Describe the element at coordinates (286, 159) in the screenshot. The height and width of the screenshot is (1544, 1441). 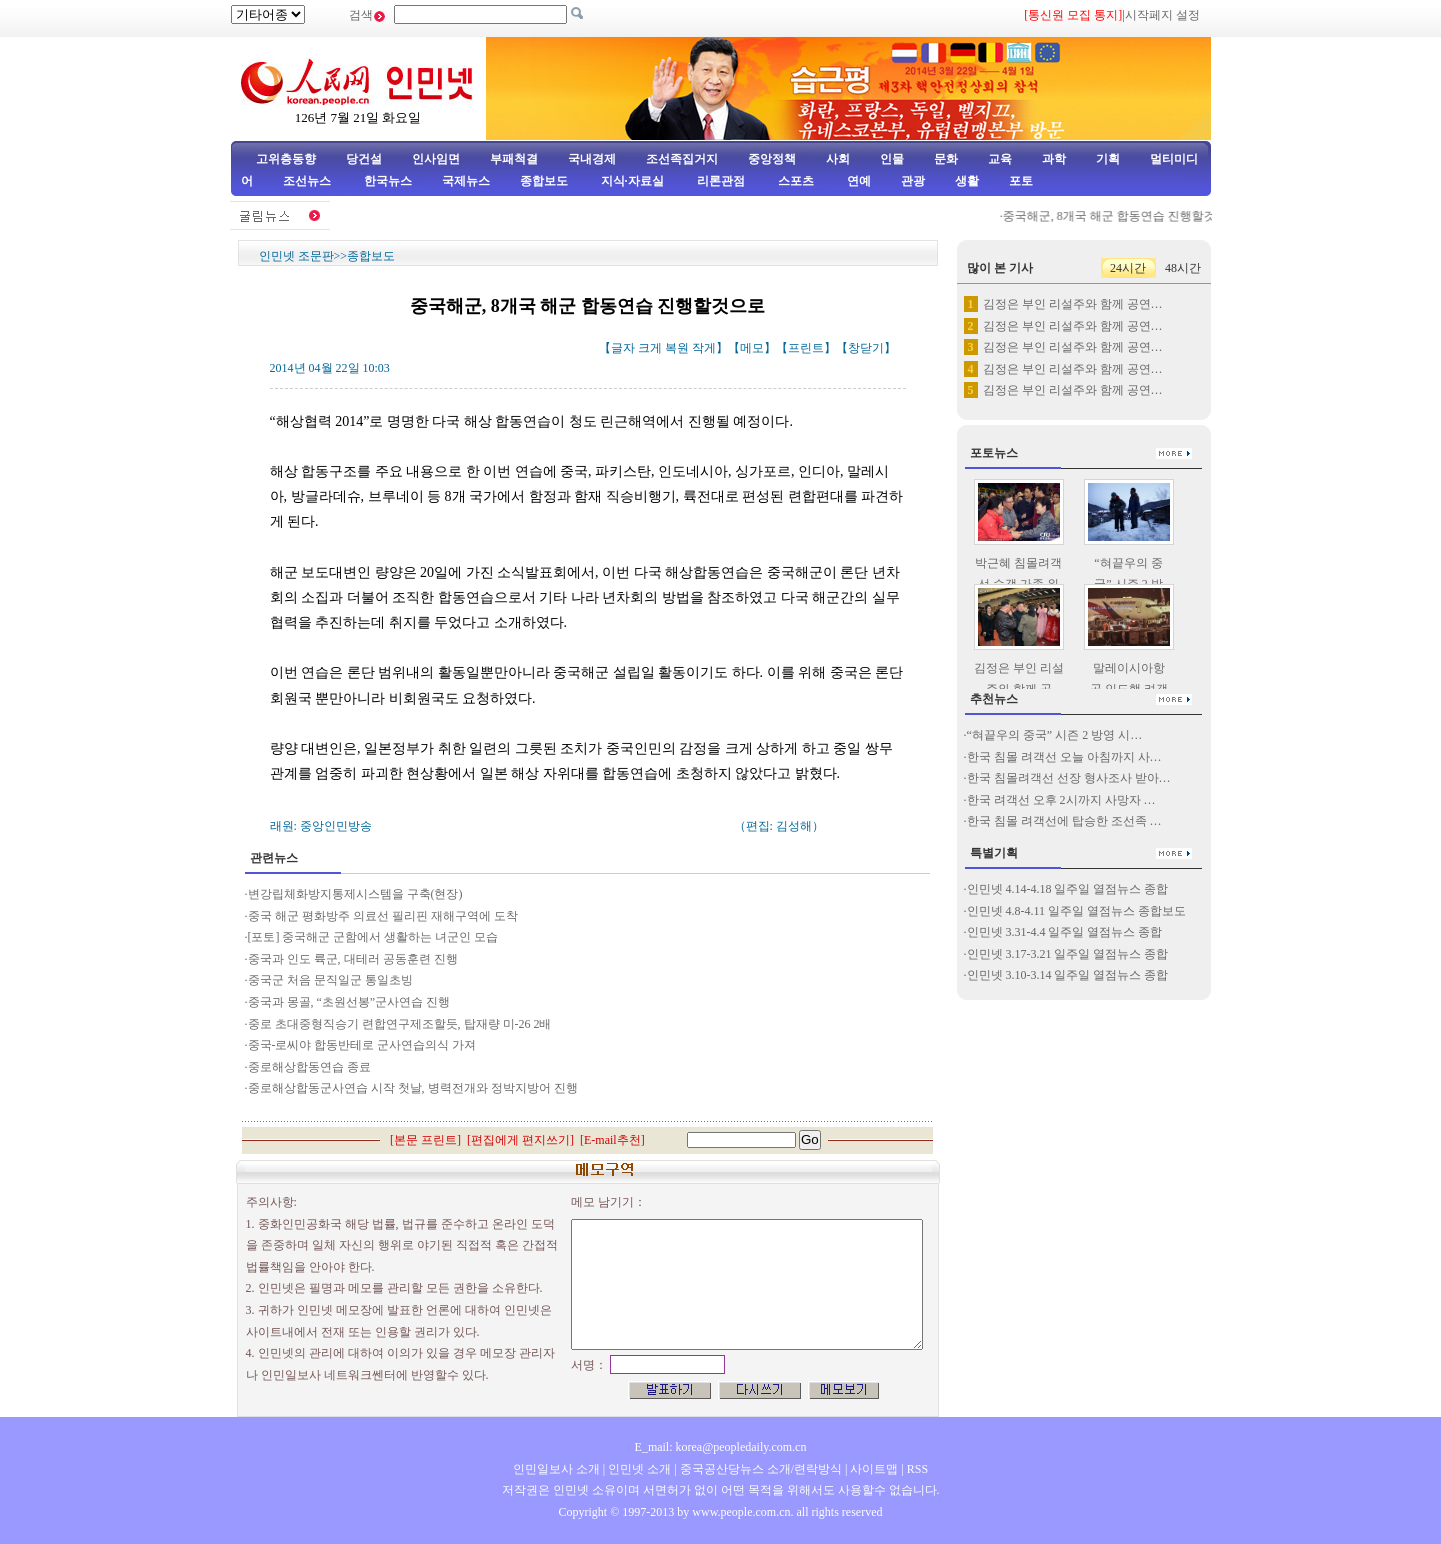
I see `고위층동향` at that location.